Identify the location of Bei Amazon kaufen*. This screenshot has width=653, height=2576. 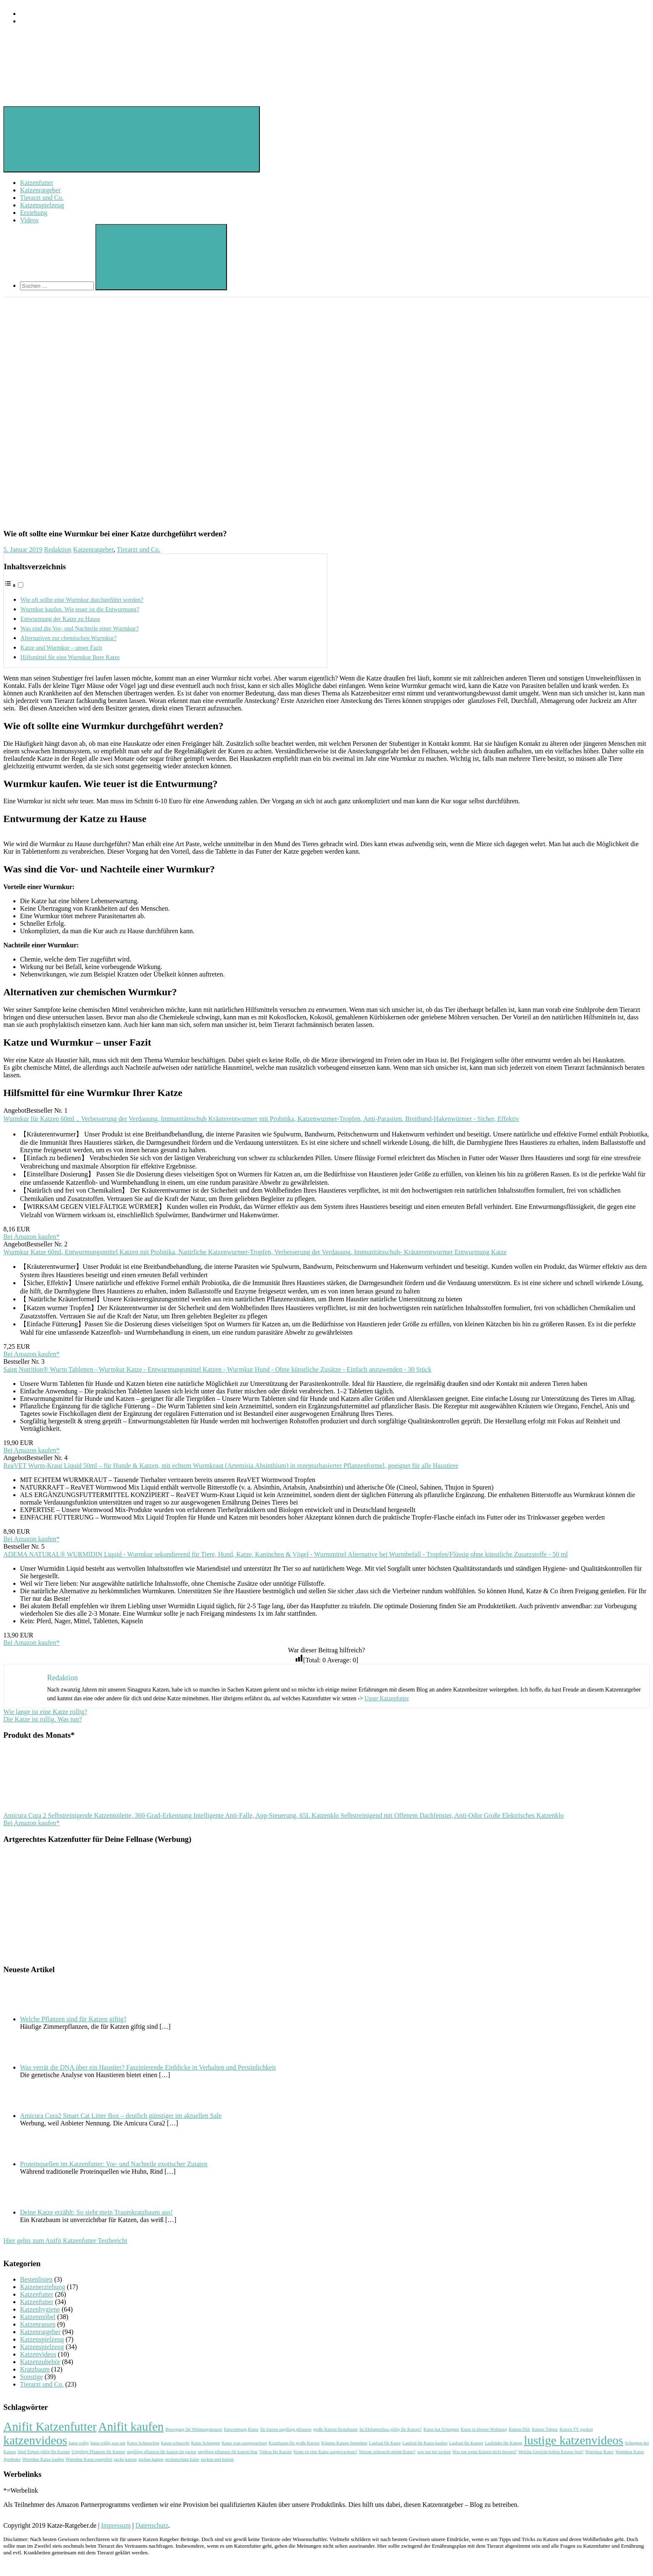
(31, 1236).